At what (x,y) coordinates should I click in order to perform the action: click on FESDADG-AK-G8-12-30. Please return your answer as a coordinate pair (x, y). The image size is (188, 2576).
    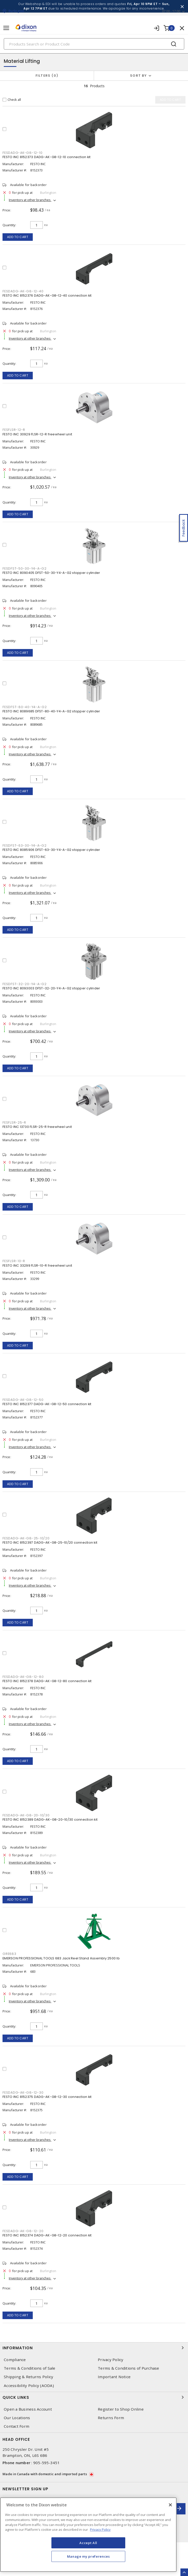
    Looking at the image, I should click on (23, 2092).